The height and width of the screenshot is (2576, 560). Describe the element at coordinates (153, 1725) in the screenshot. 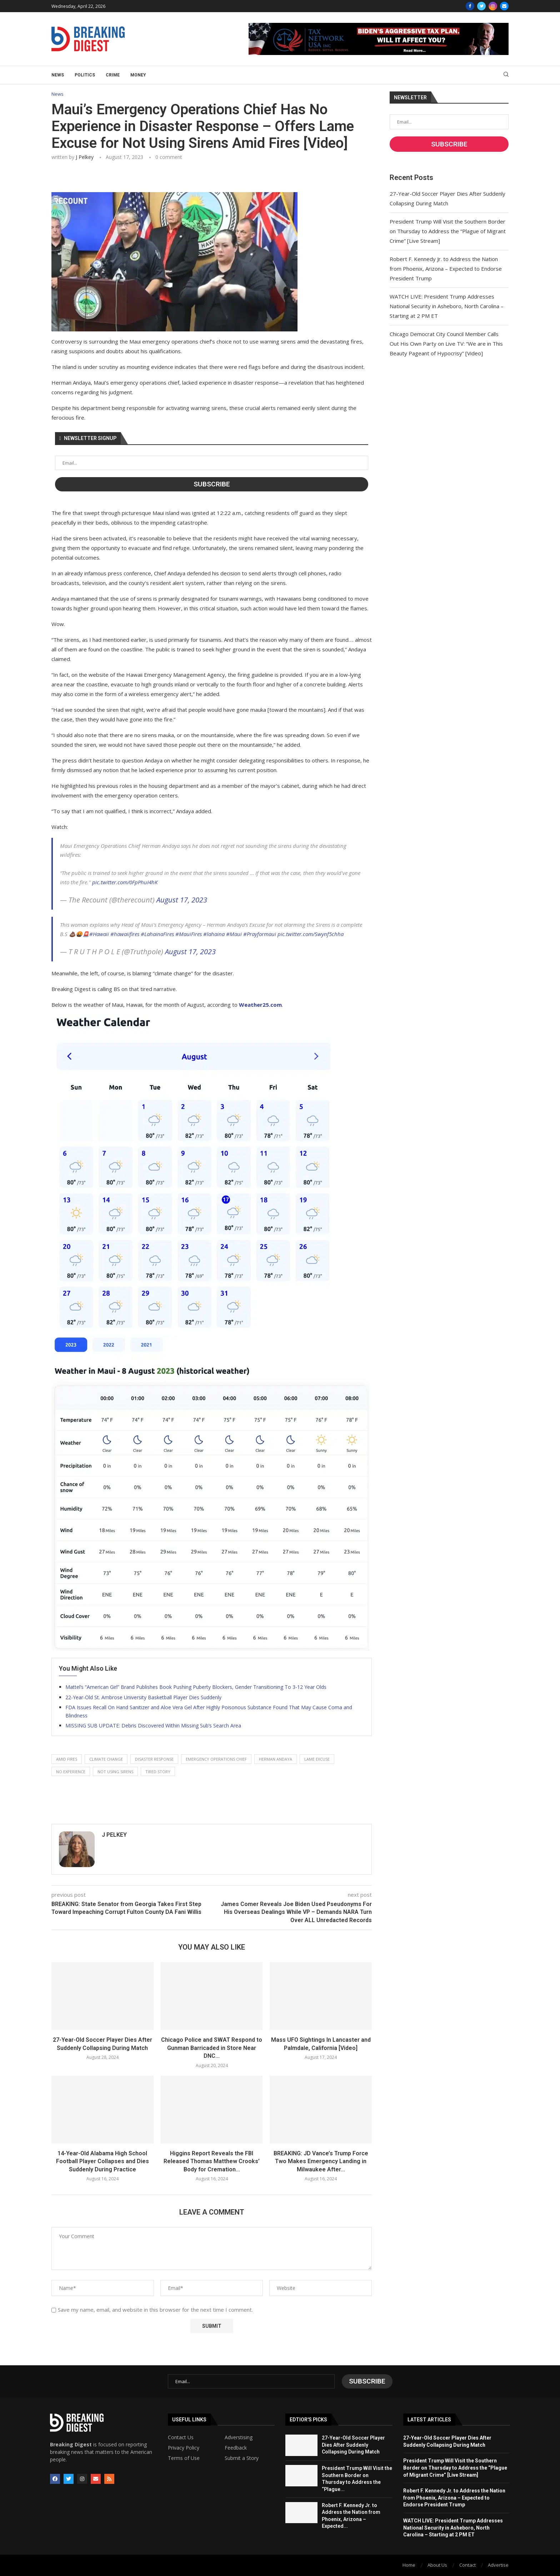

I see `MISSING SUB UPDATE: Debris Discovered Within Missing Sub’s Search Area` at that location.